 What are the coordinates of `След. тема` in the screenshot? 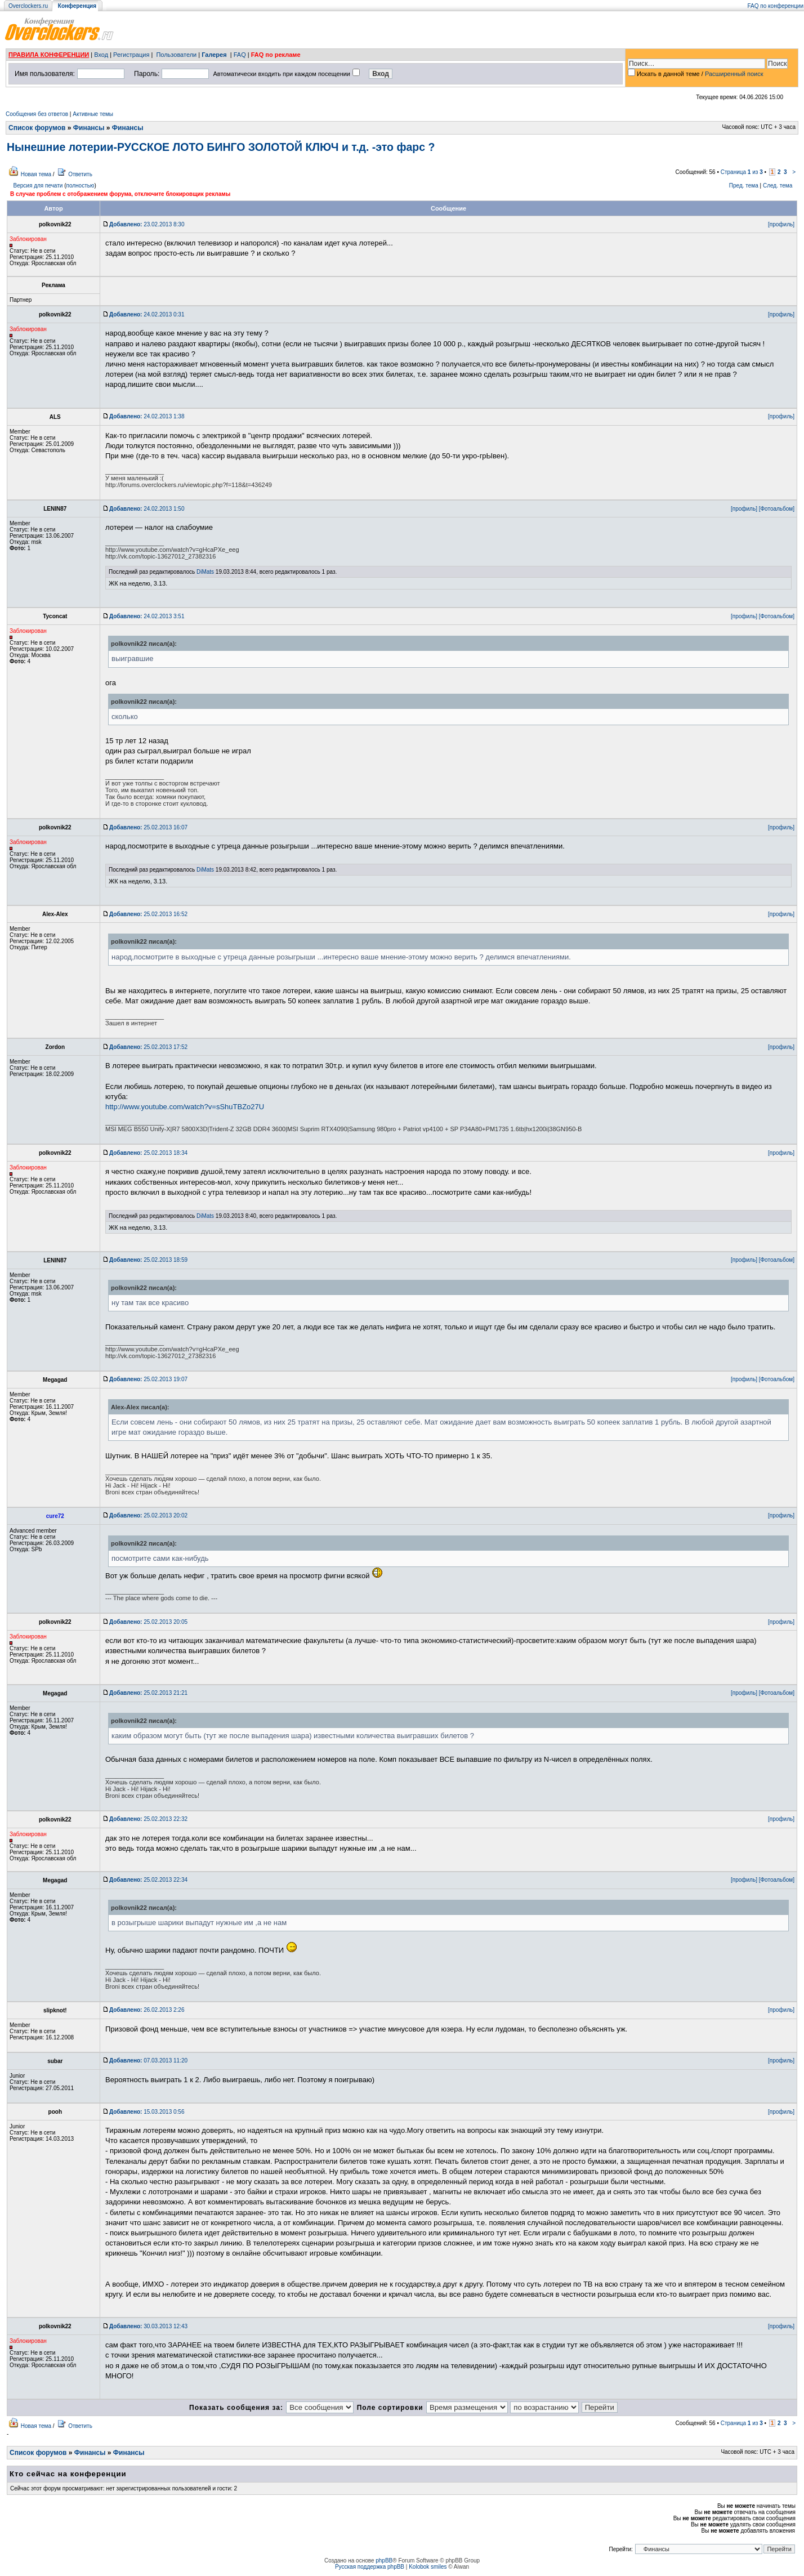 It's located at (777, 185).